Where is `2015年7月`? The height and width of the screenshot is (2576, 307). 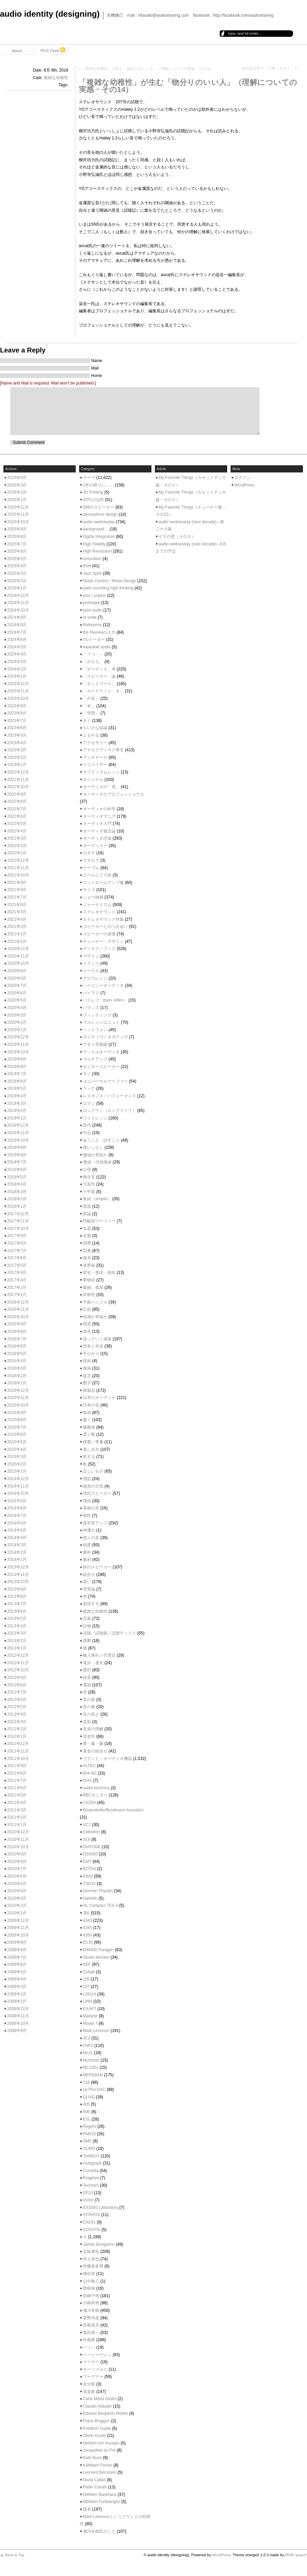 2015年7月 is located at coordinates (17, 1427).